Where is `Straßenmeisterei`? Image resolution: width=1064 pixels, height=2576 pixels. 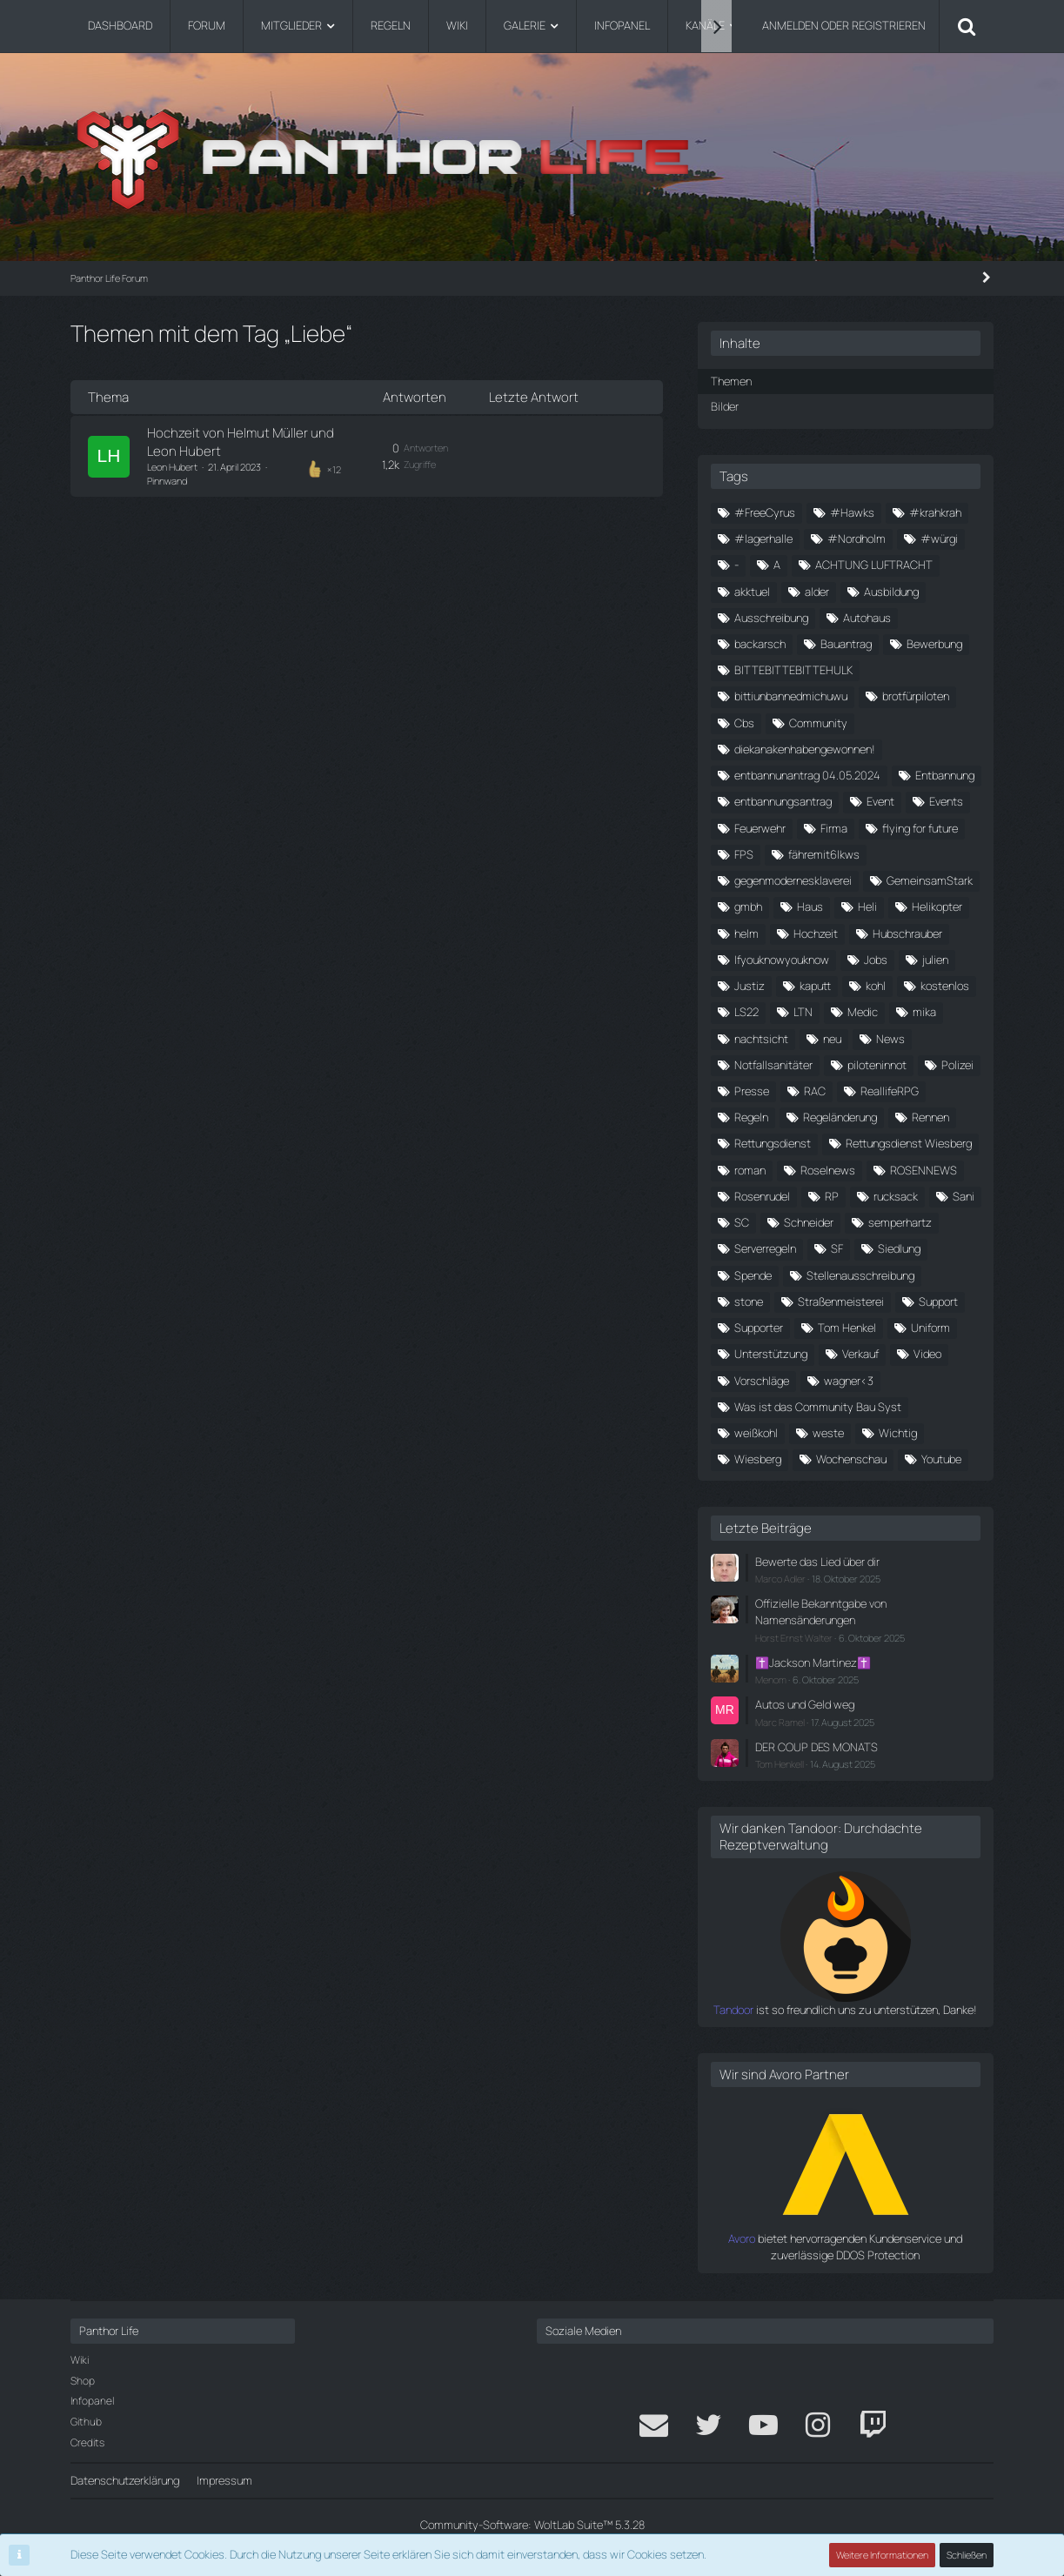
Straßenmeisterei is located at coordinates (841, 1301).